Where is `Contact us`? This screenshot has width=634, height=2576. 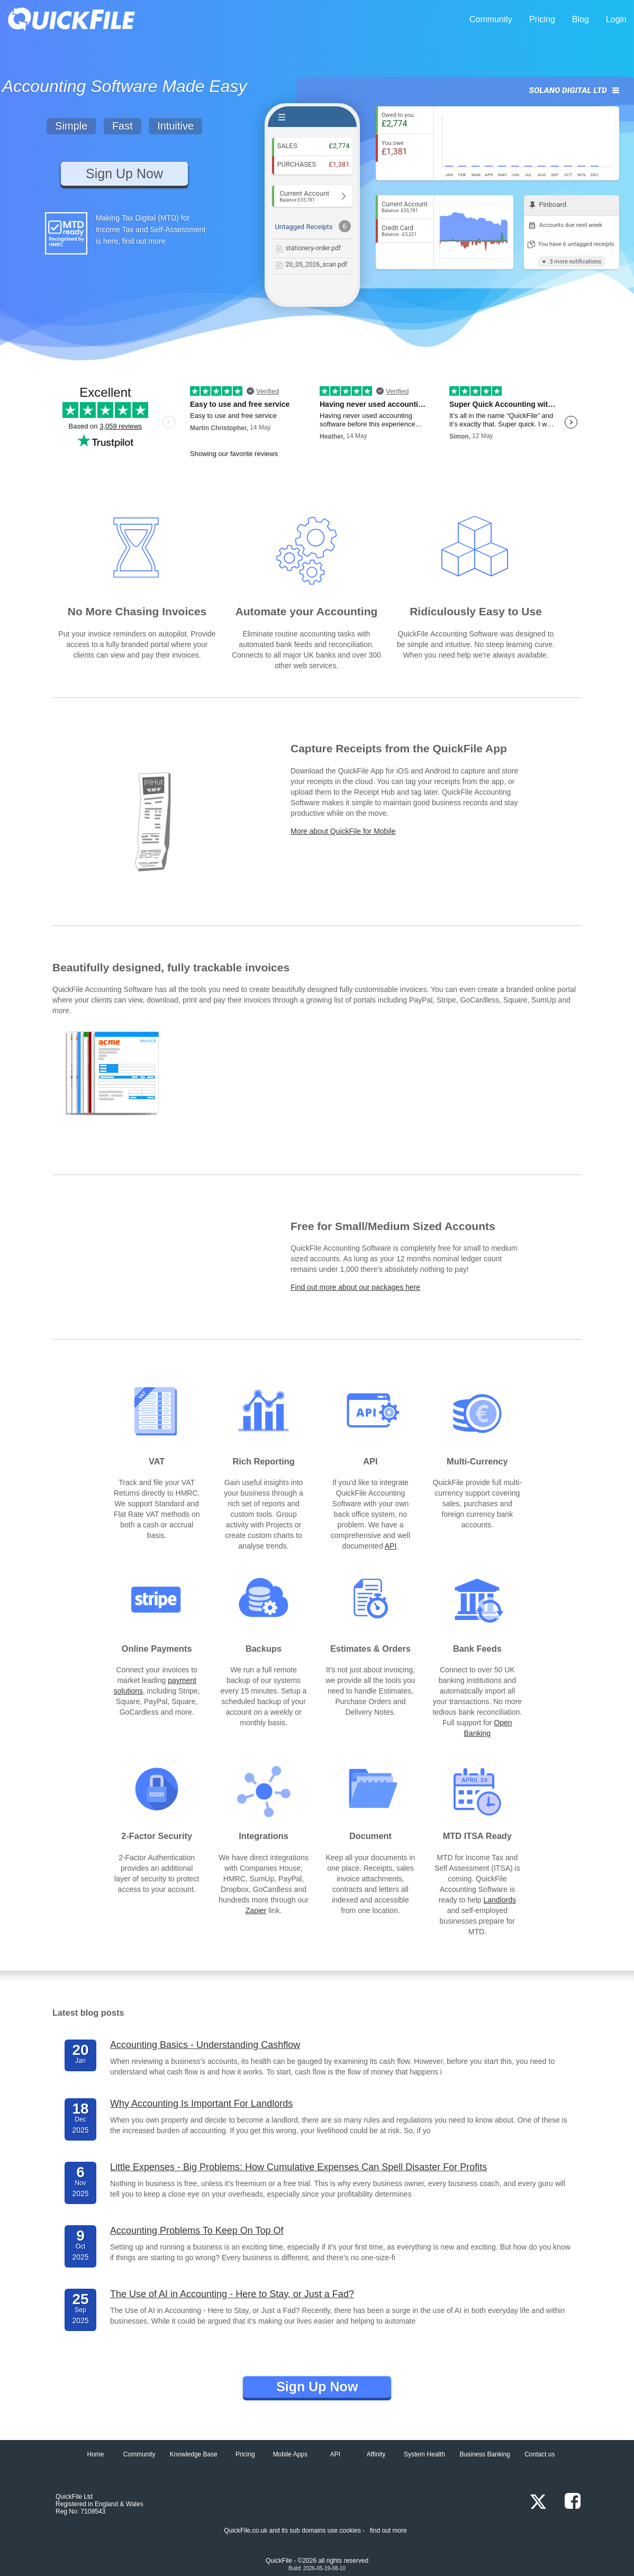
Contact us is located at coordinates (539, 2454).